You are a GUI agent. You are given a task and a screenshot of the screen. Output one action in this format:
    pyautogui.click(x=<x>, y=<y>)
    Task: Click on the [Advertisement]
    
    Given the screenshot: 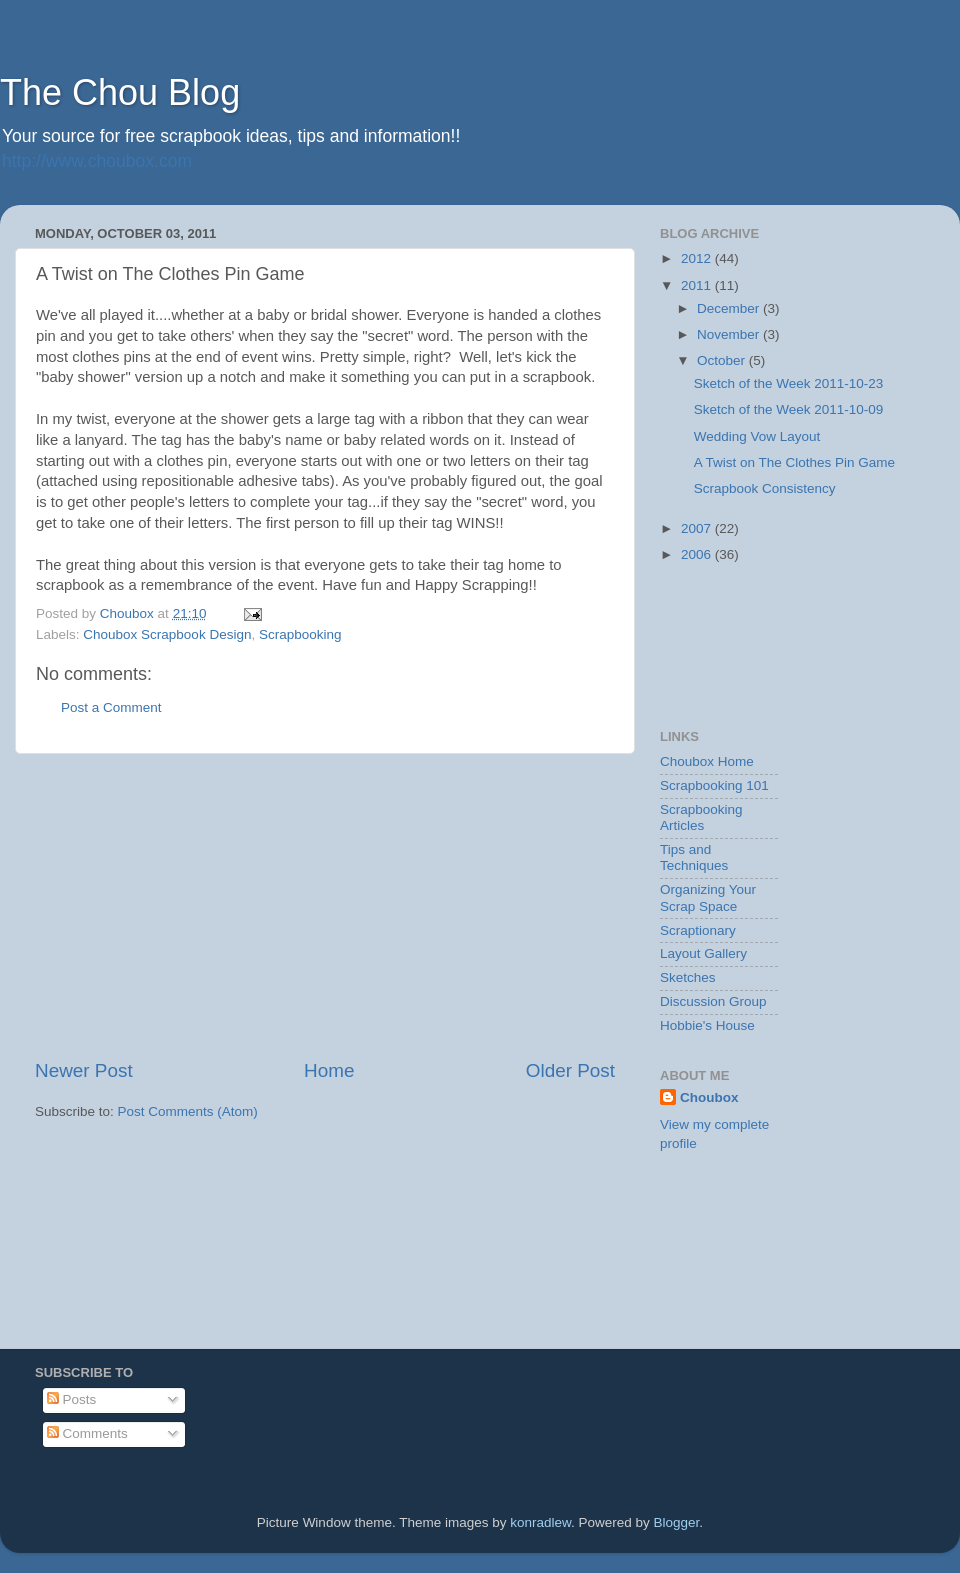 What is the action you would take?
    pyautogui.click(x=325, y=906)
    